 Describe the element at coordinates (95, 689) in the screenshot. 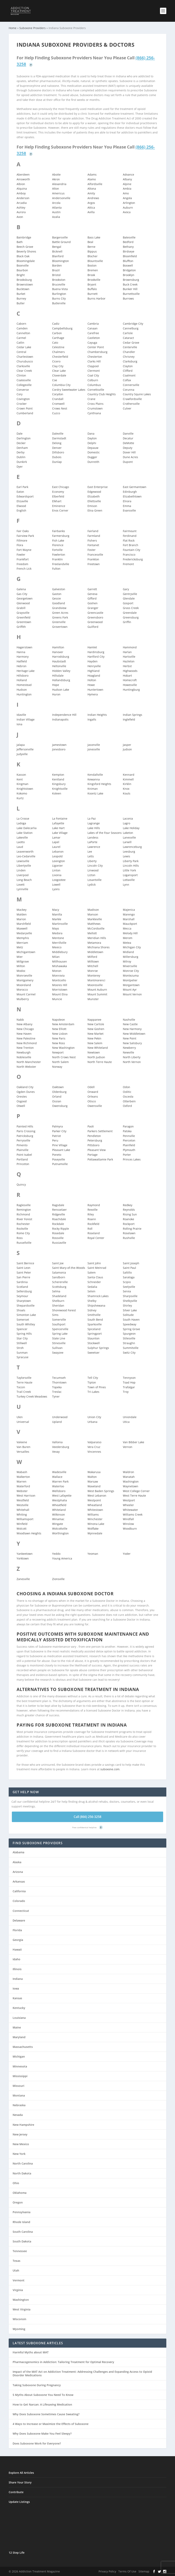

I see `Huntertown` at that location.